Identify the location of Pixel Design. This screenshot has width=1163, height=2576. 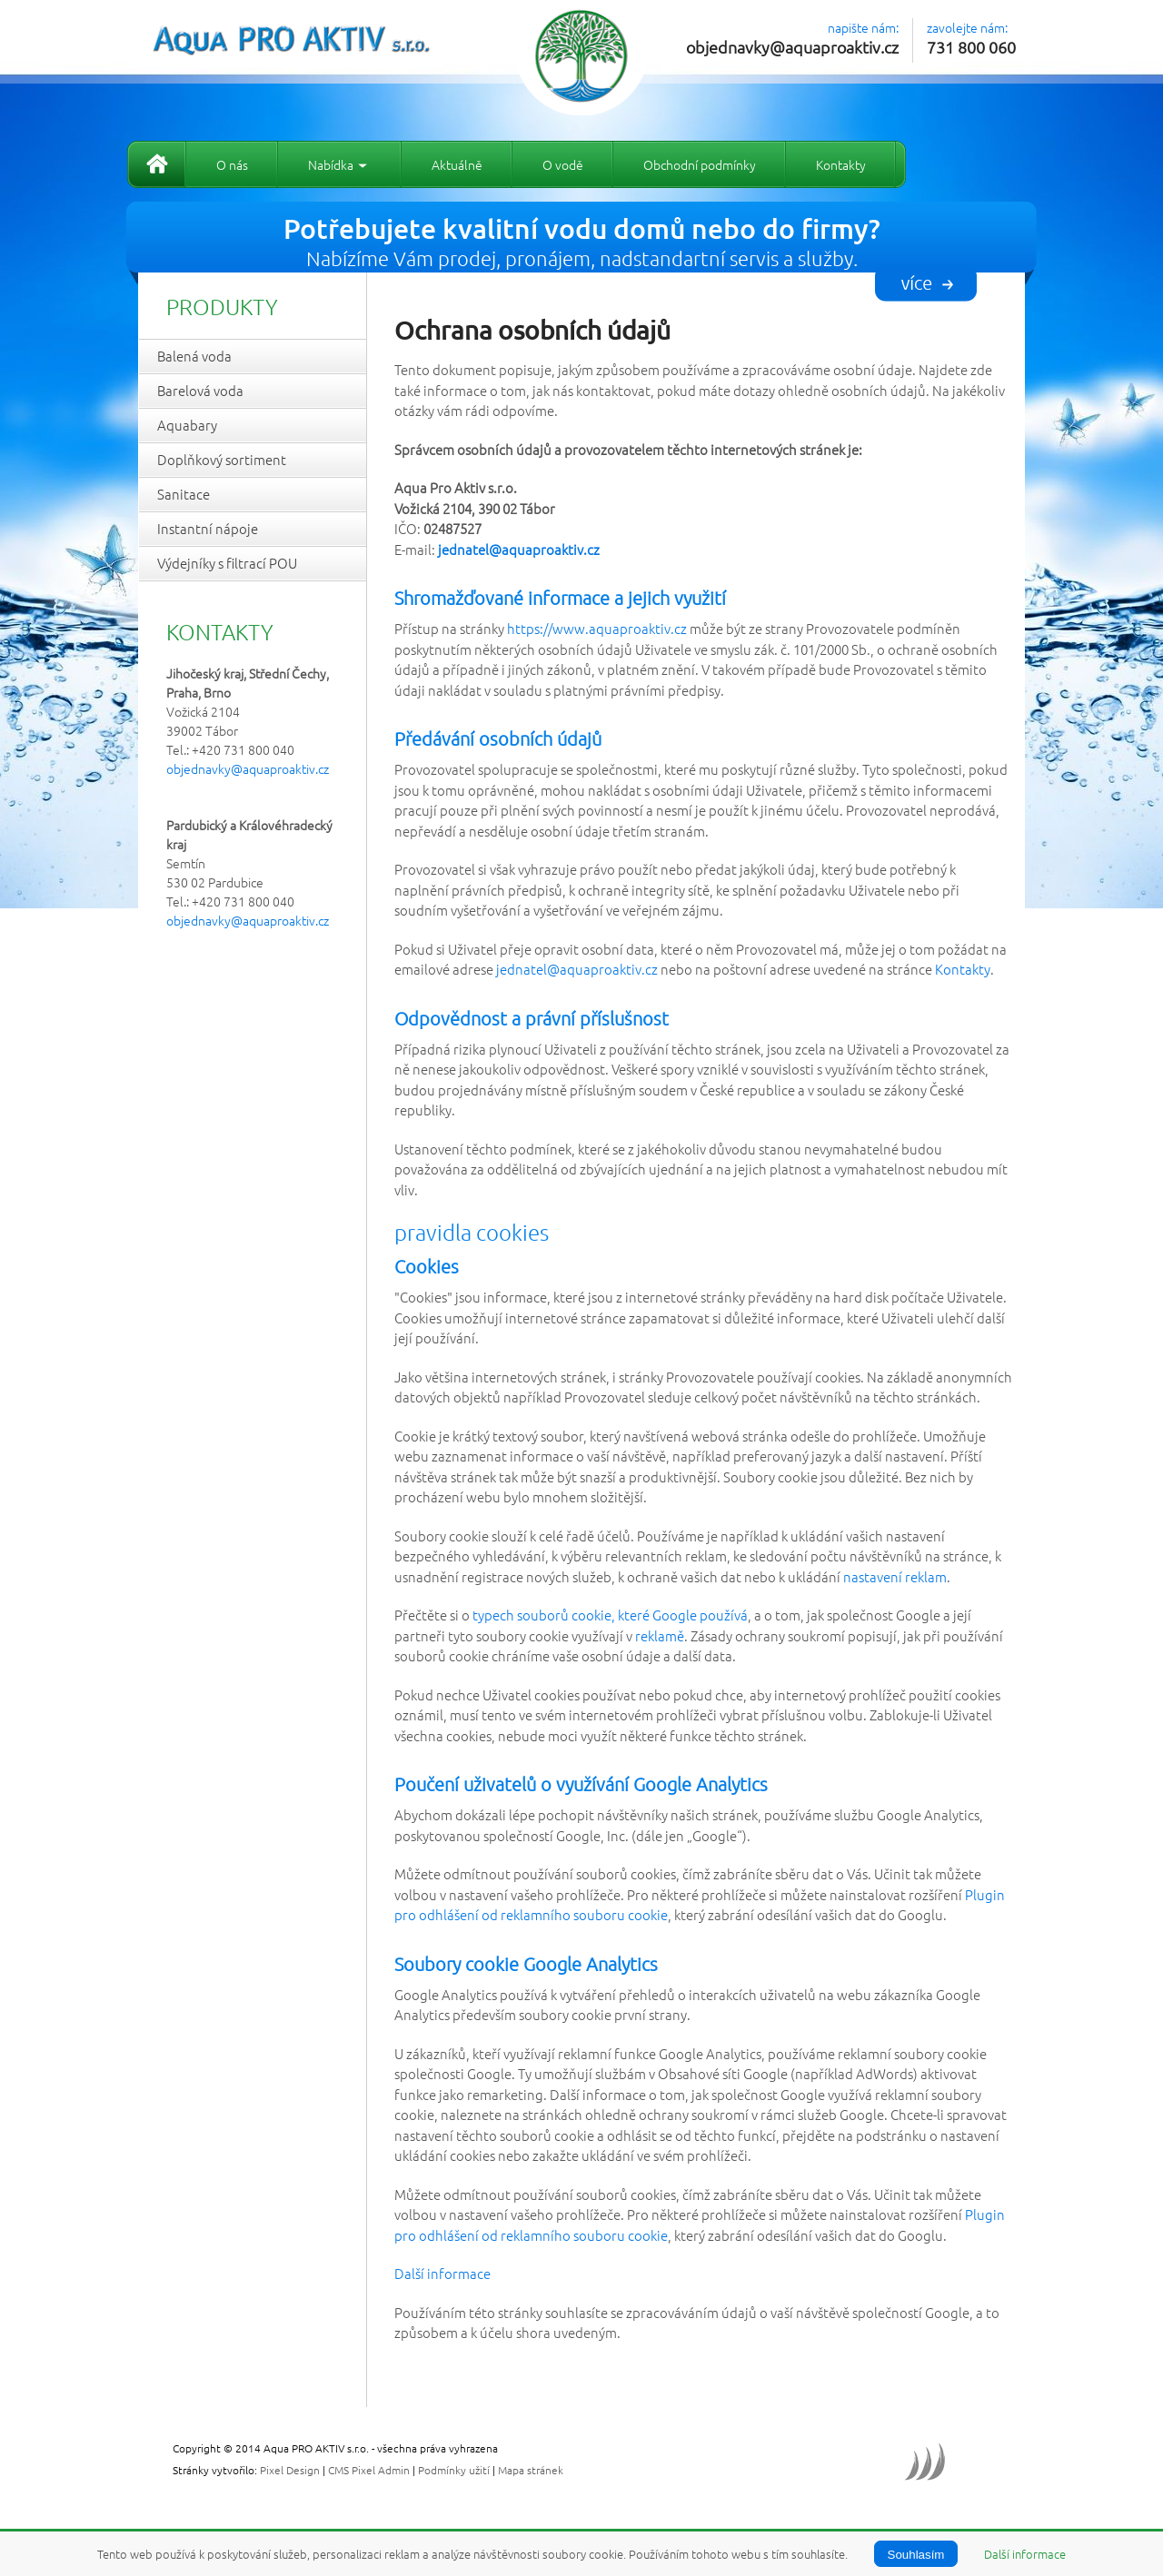
(290, 2469).